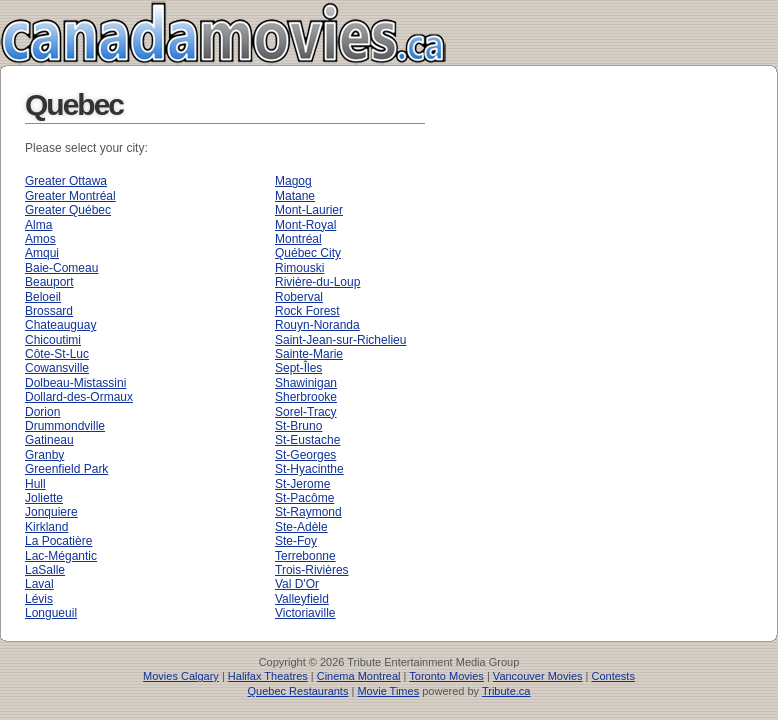 The image size is (778, 720). What do you see at coordinates (49, 440) in the screenshot?
I see `Gatineau` at bounding box center [49, 440].